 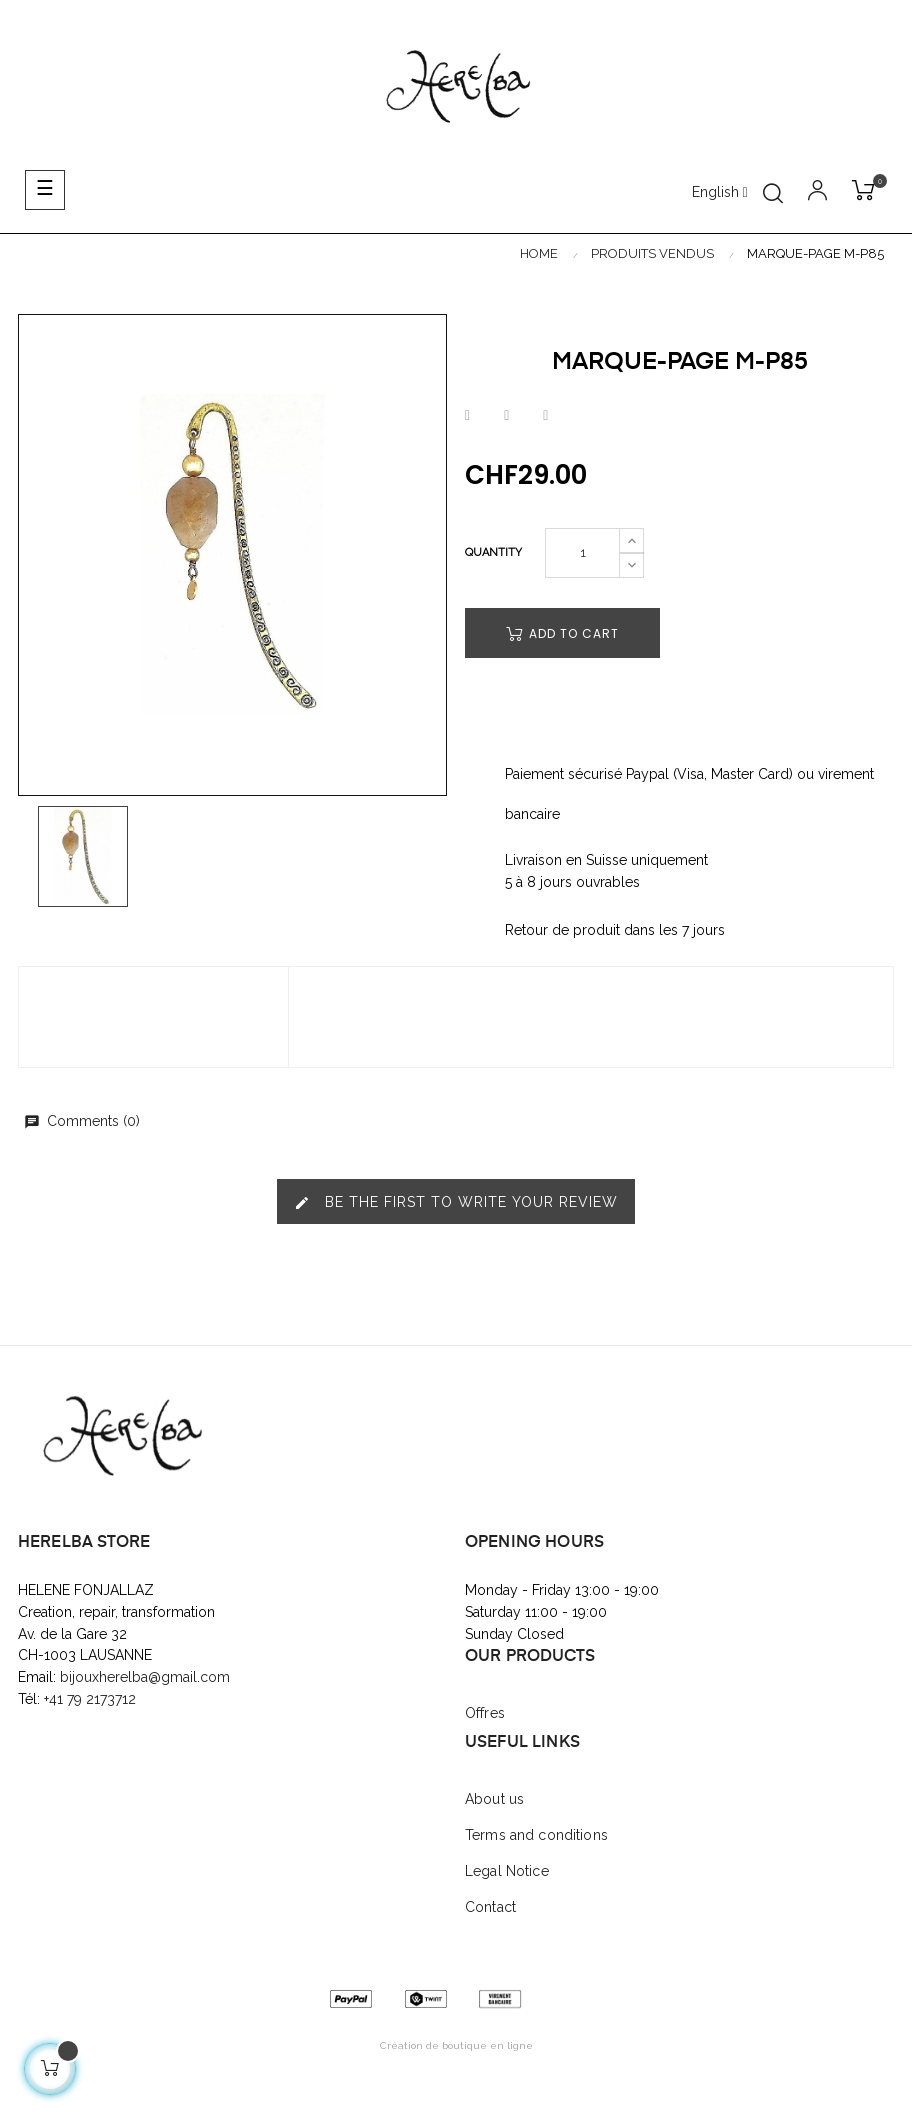 I want to click on About us, so click(x=494, y=1799).